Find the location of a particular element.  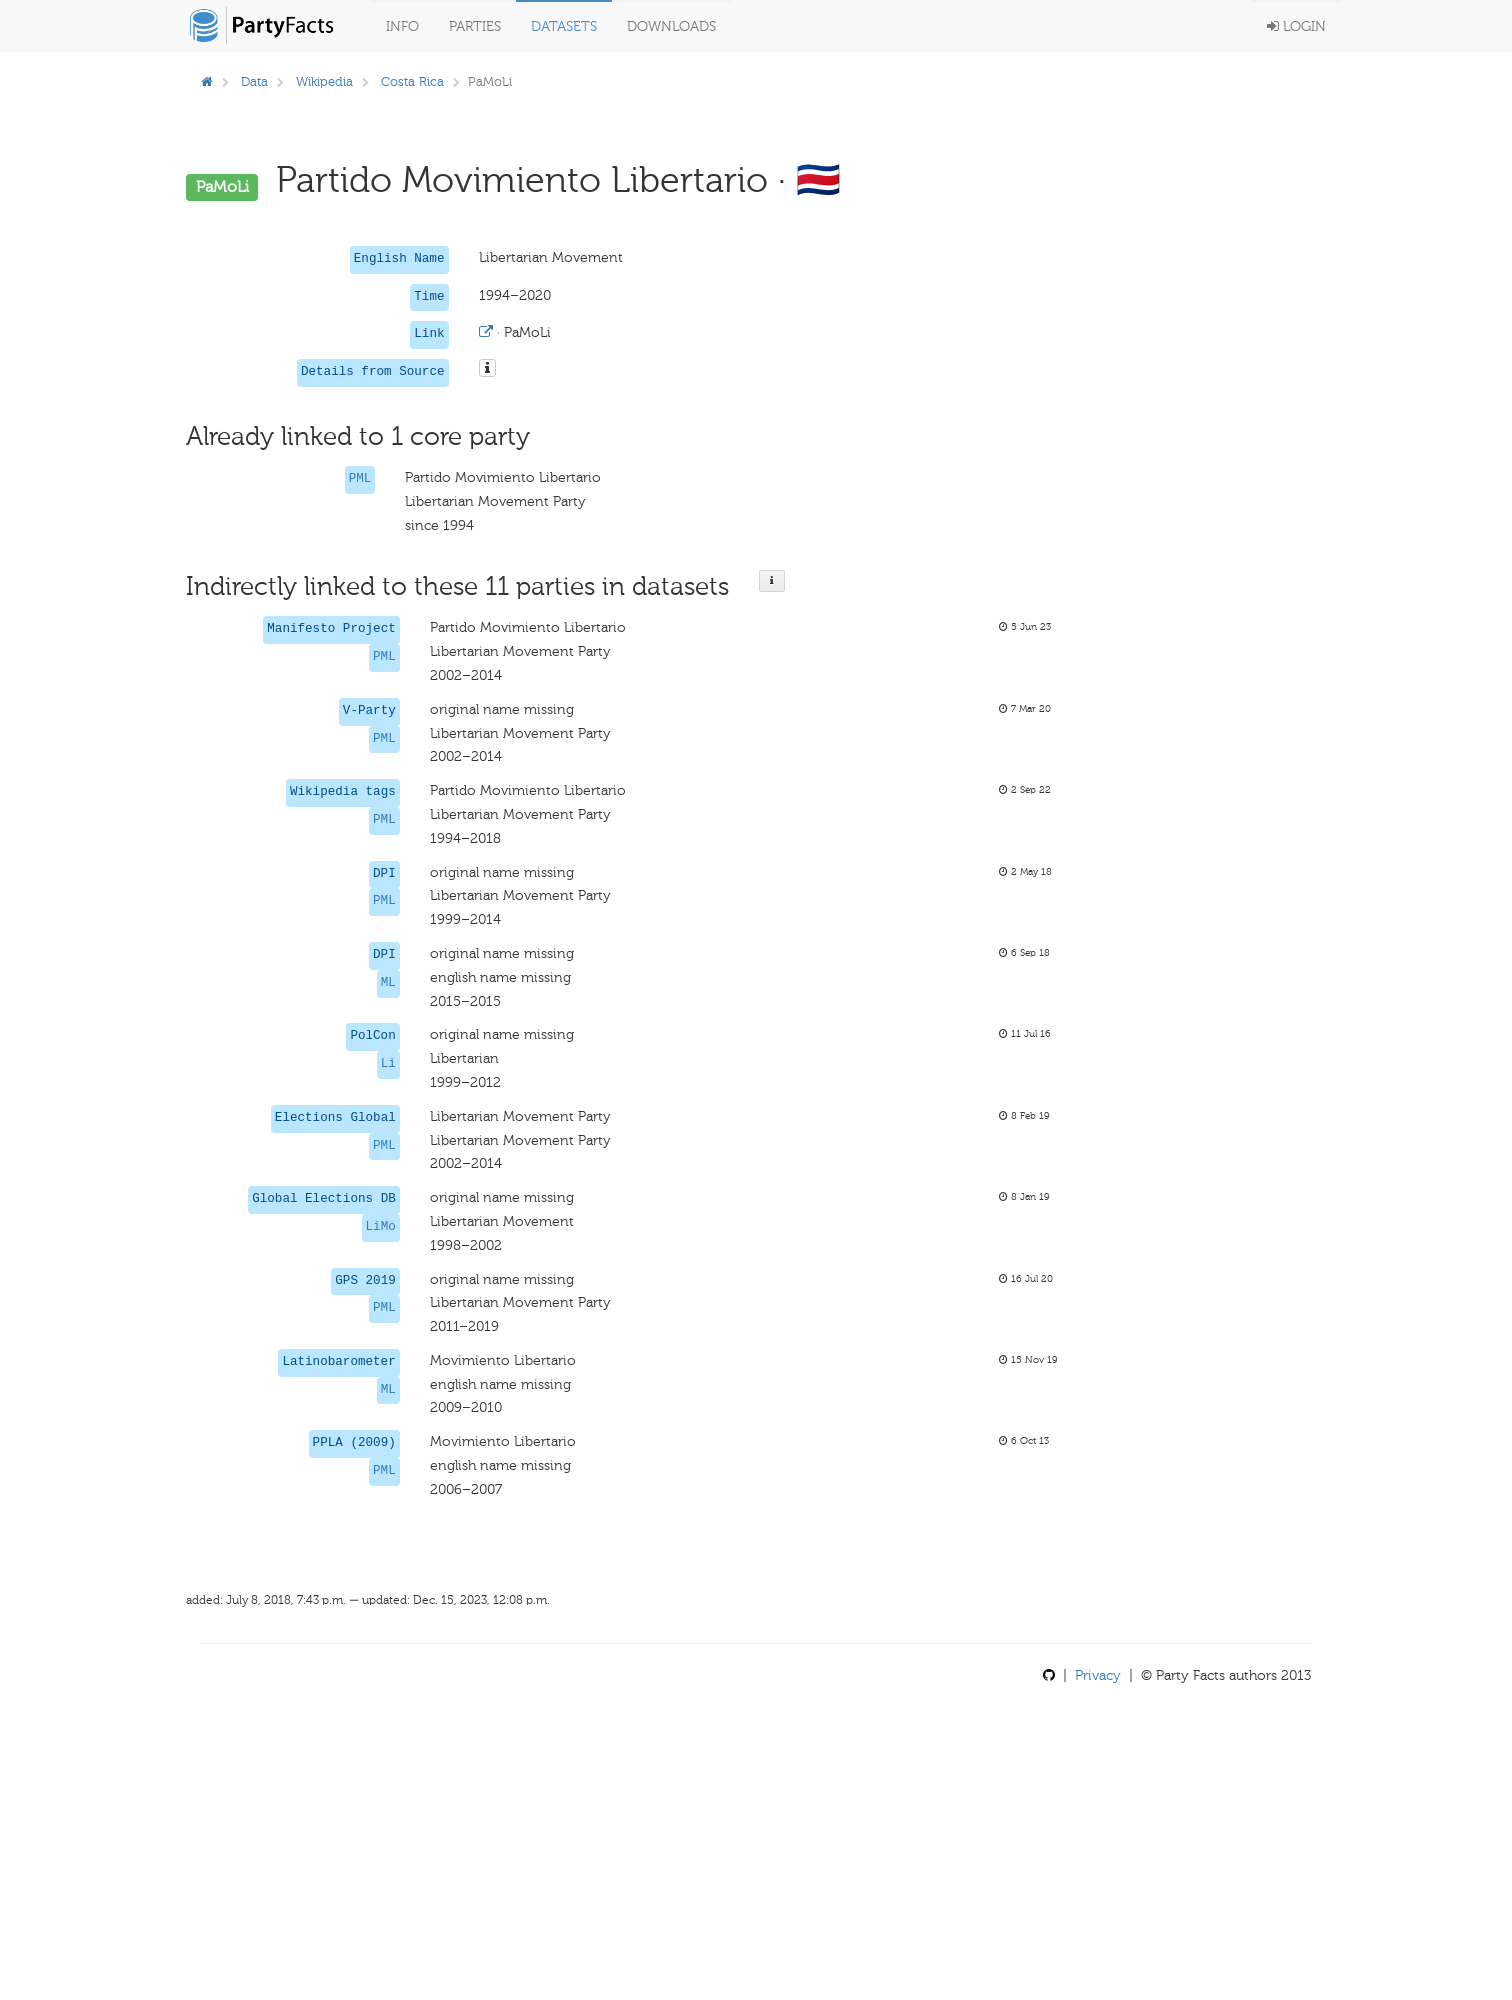

Costa Rica is located at coordinates (412, 81).